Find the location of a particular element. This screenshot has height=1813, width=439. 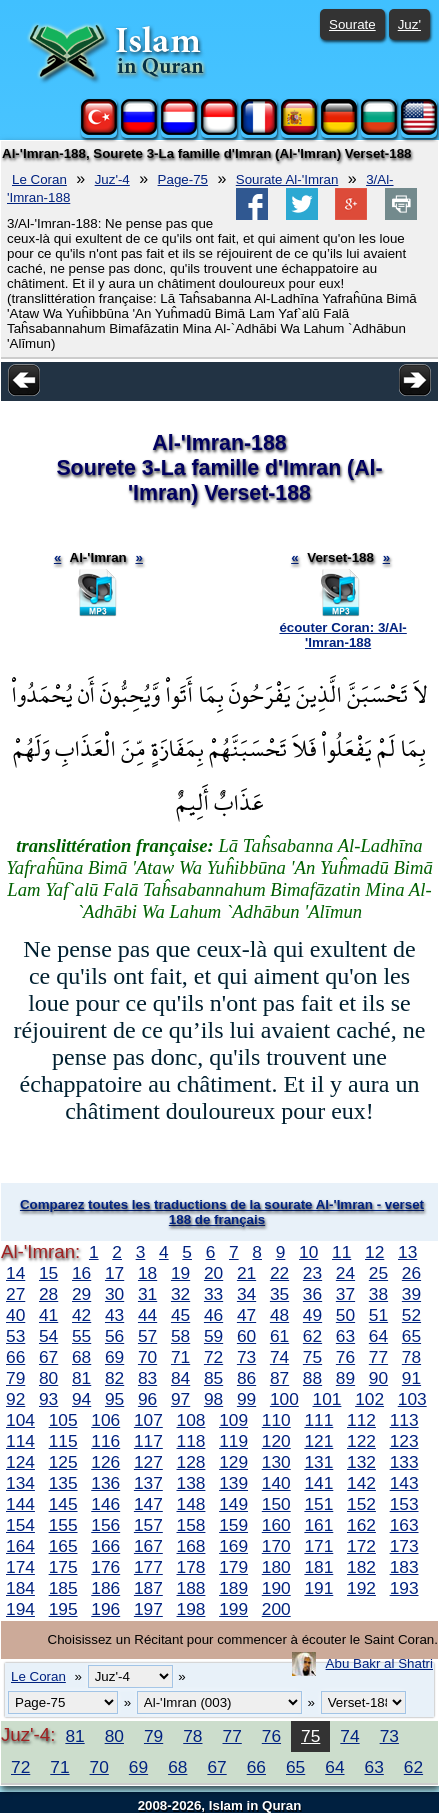

19 is located at coordinates (180, 1273).